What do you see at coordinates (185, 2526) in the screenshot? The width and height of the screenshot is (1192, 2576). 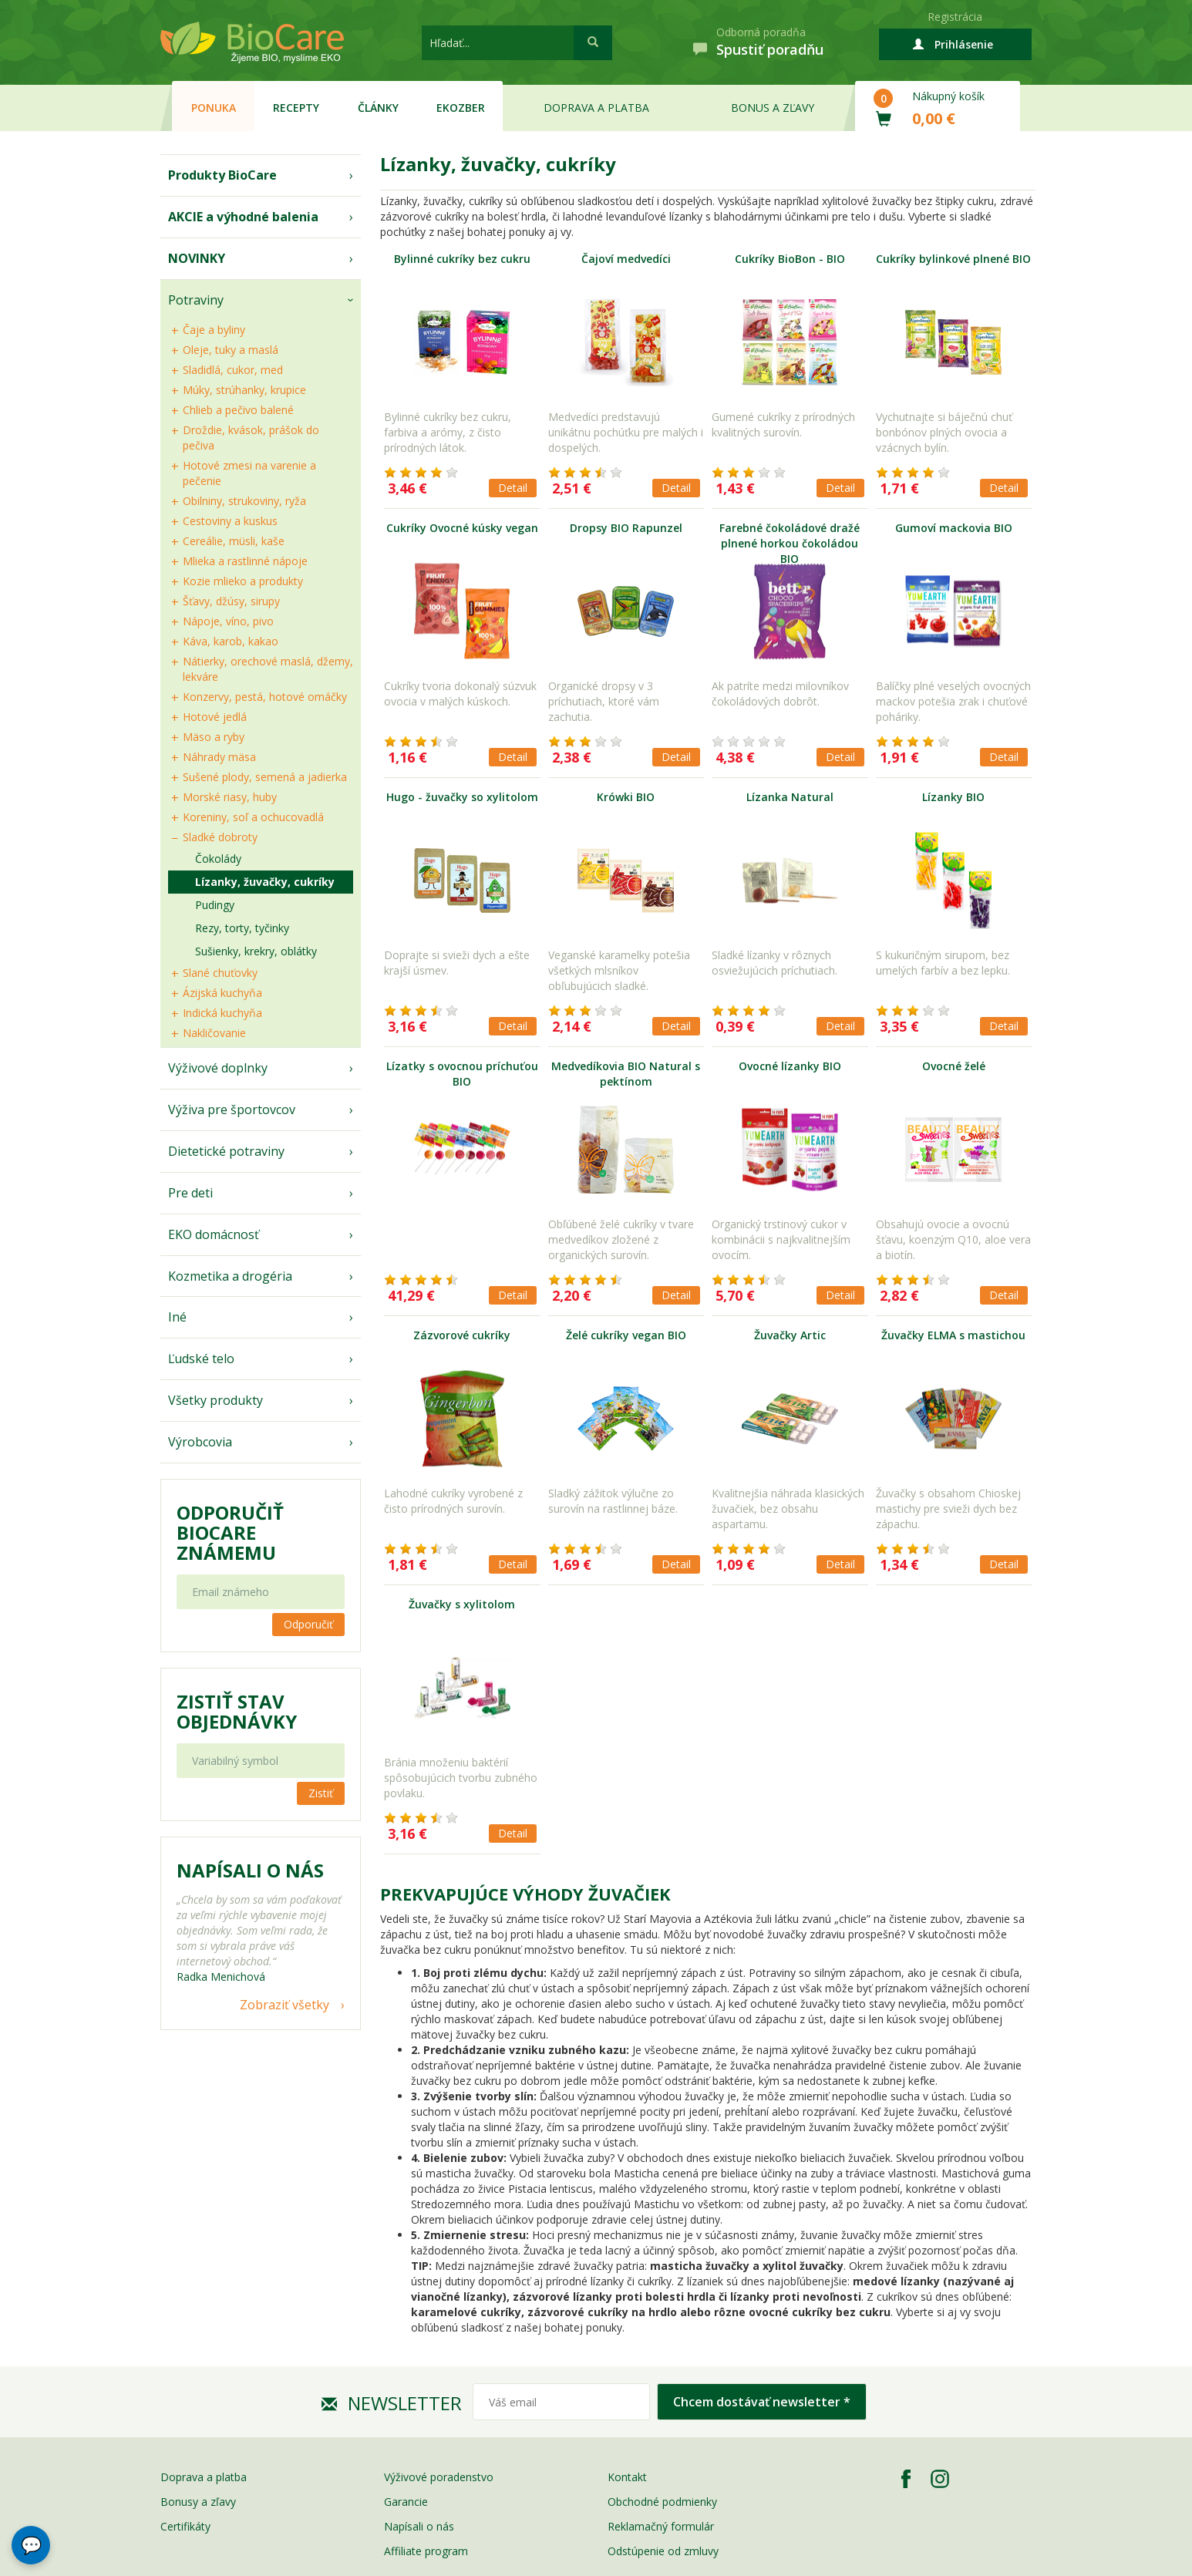 I see `Certifikáty` at bounding box center [185, 2526].